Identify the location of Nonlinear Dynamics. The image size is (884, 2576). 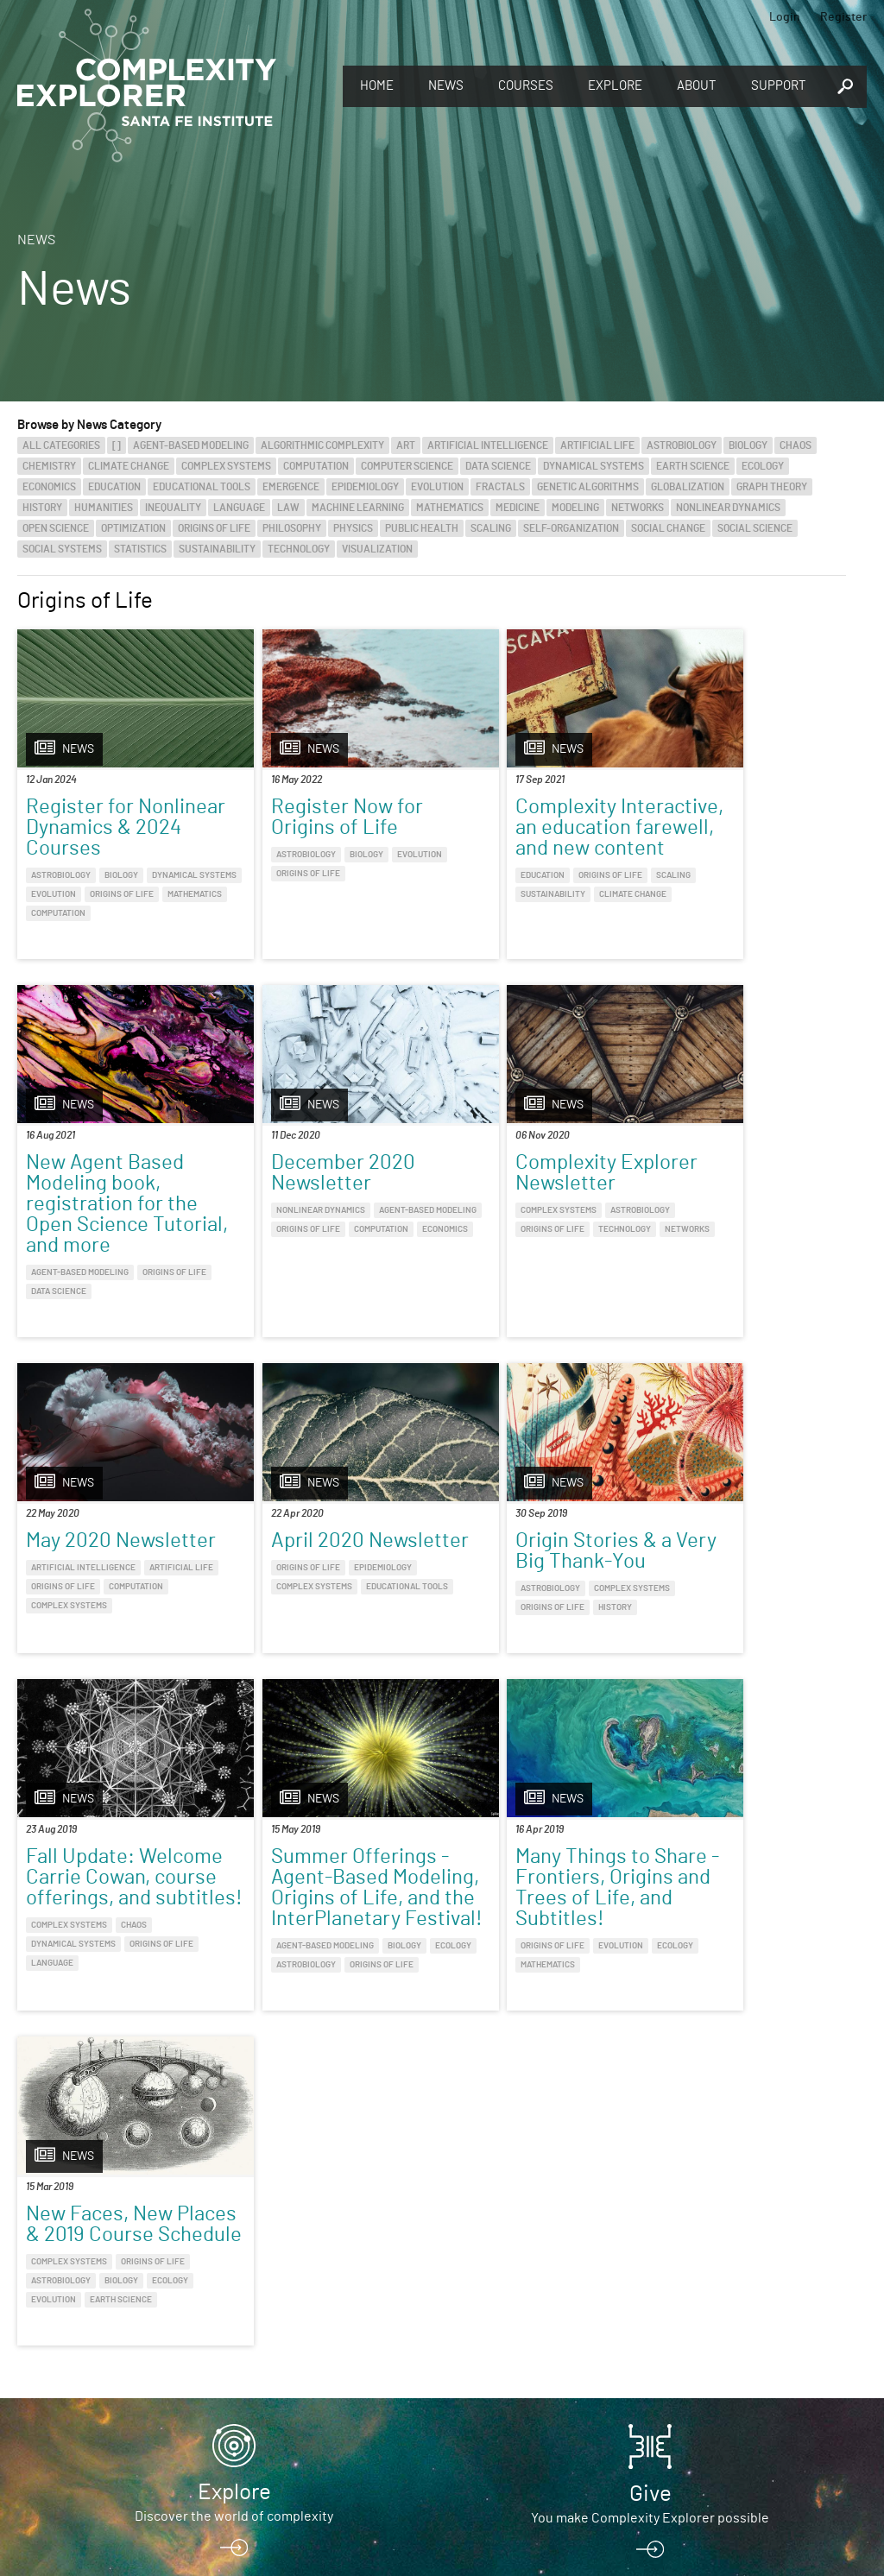
(728, 507).